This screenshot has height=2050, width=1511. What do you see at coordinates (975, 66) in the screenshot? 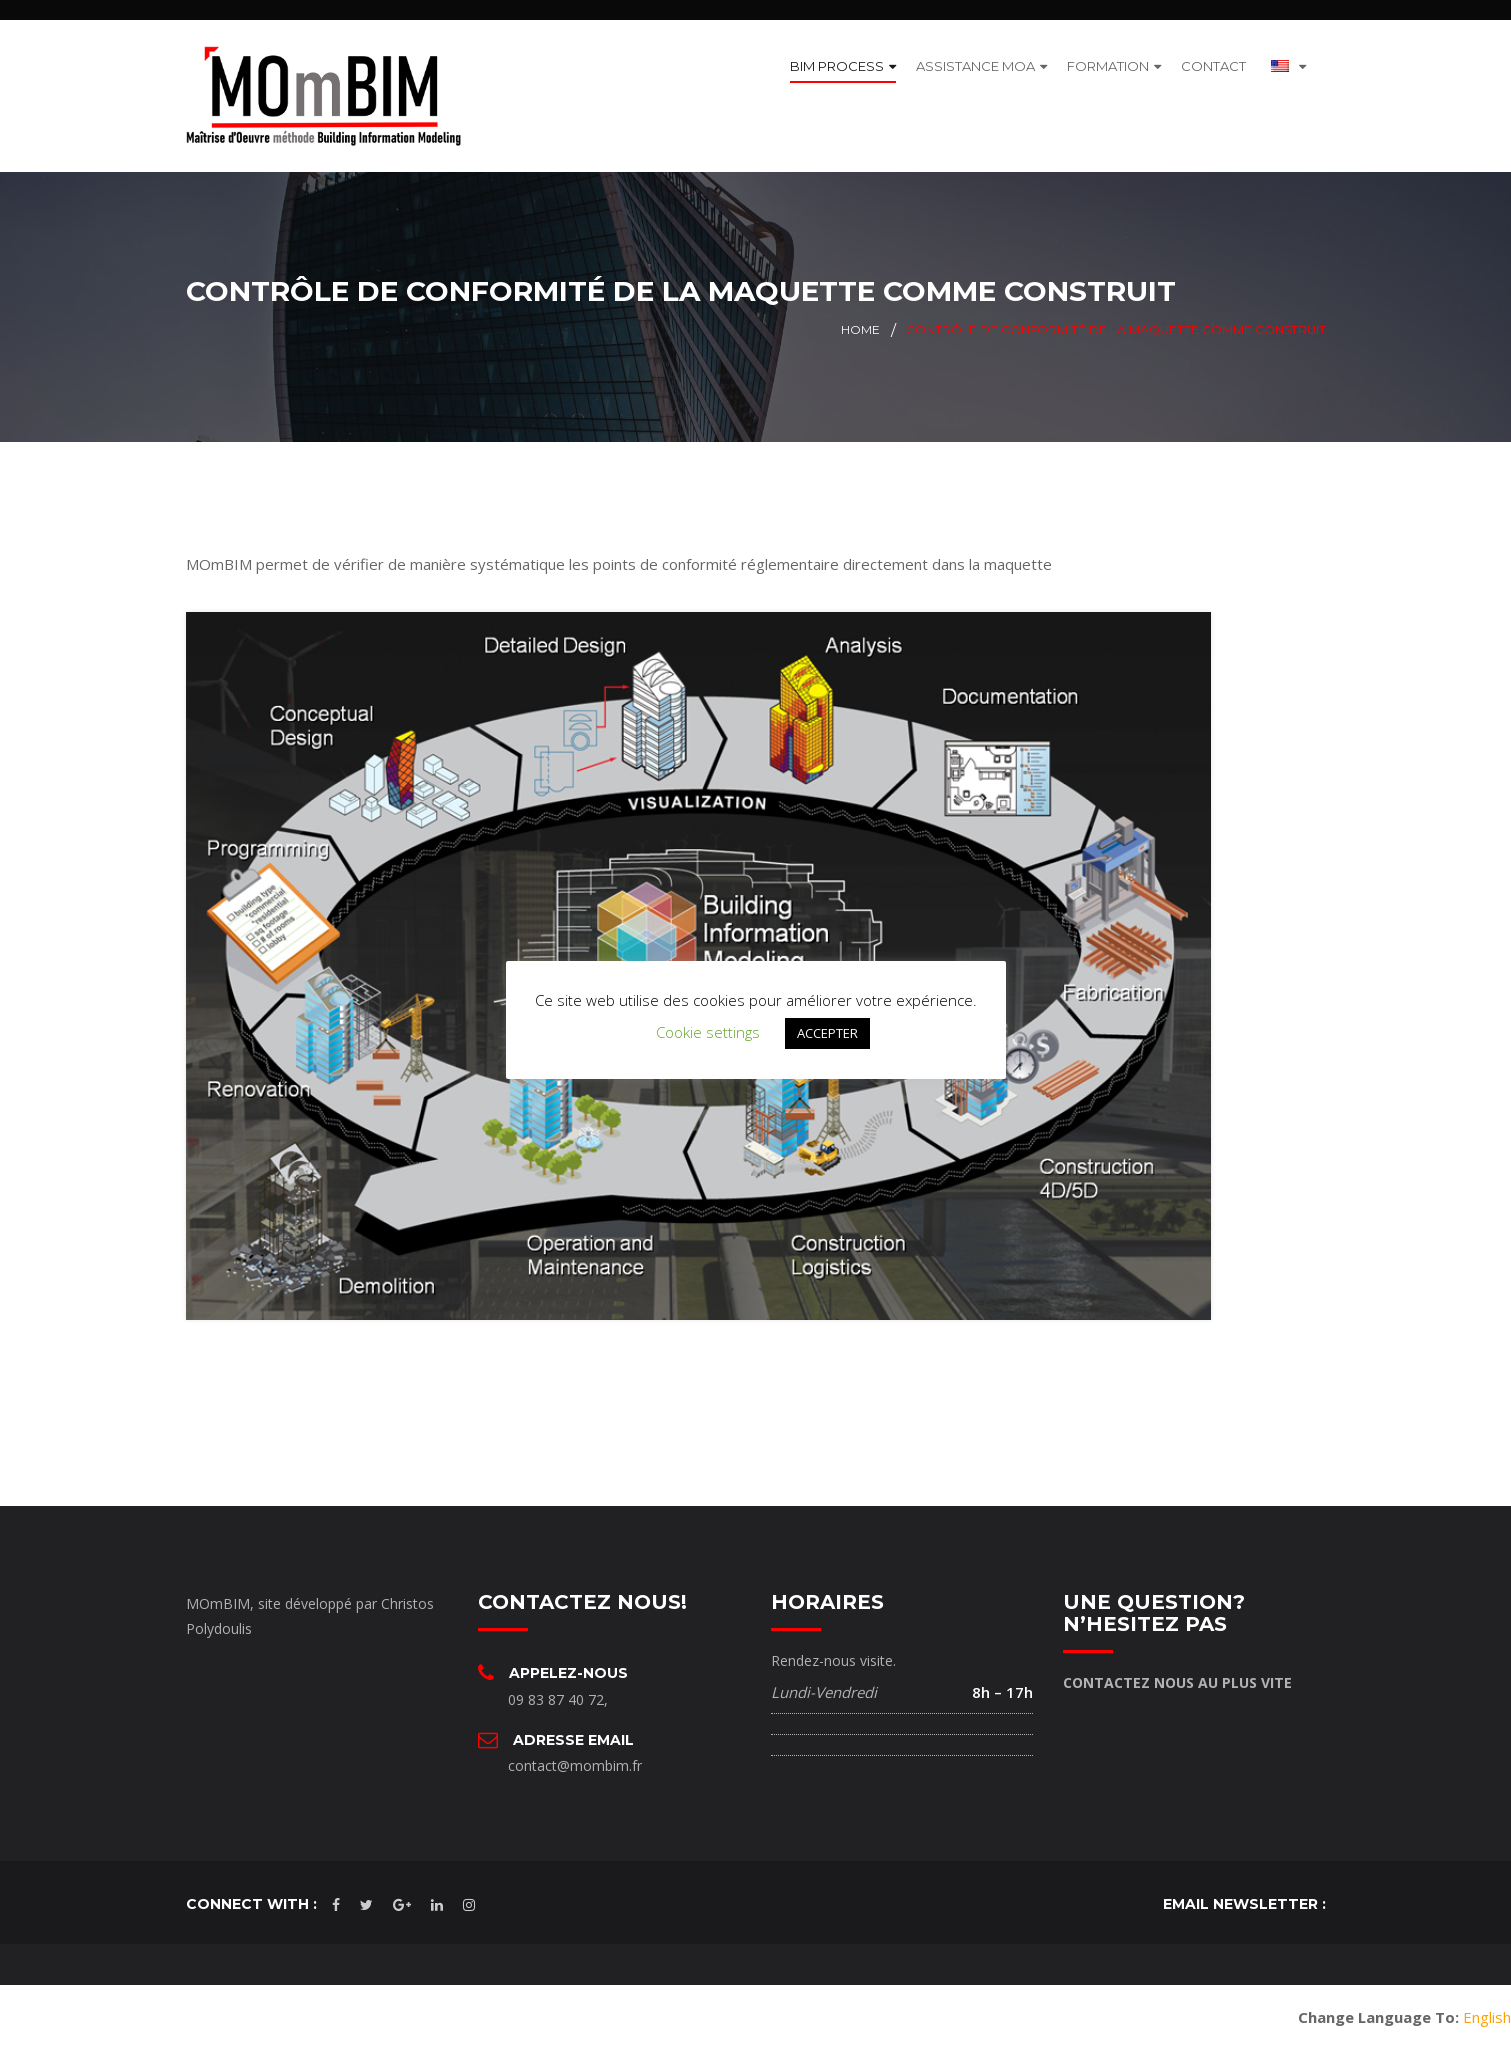
I see `ASSISTANCE MOA` at bounding box center [975, 66].